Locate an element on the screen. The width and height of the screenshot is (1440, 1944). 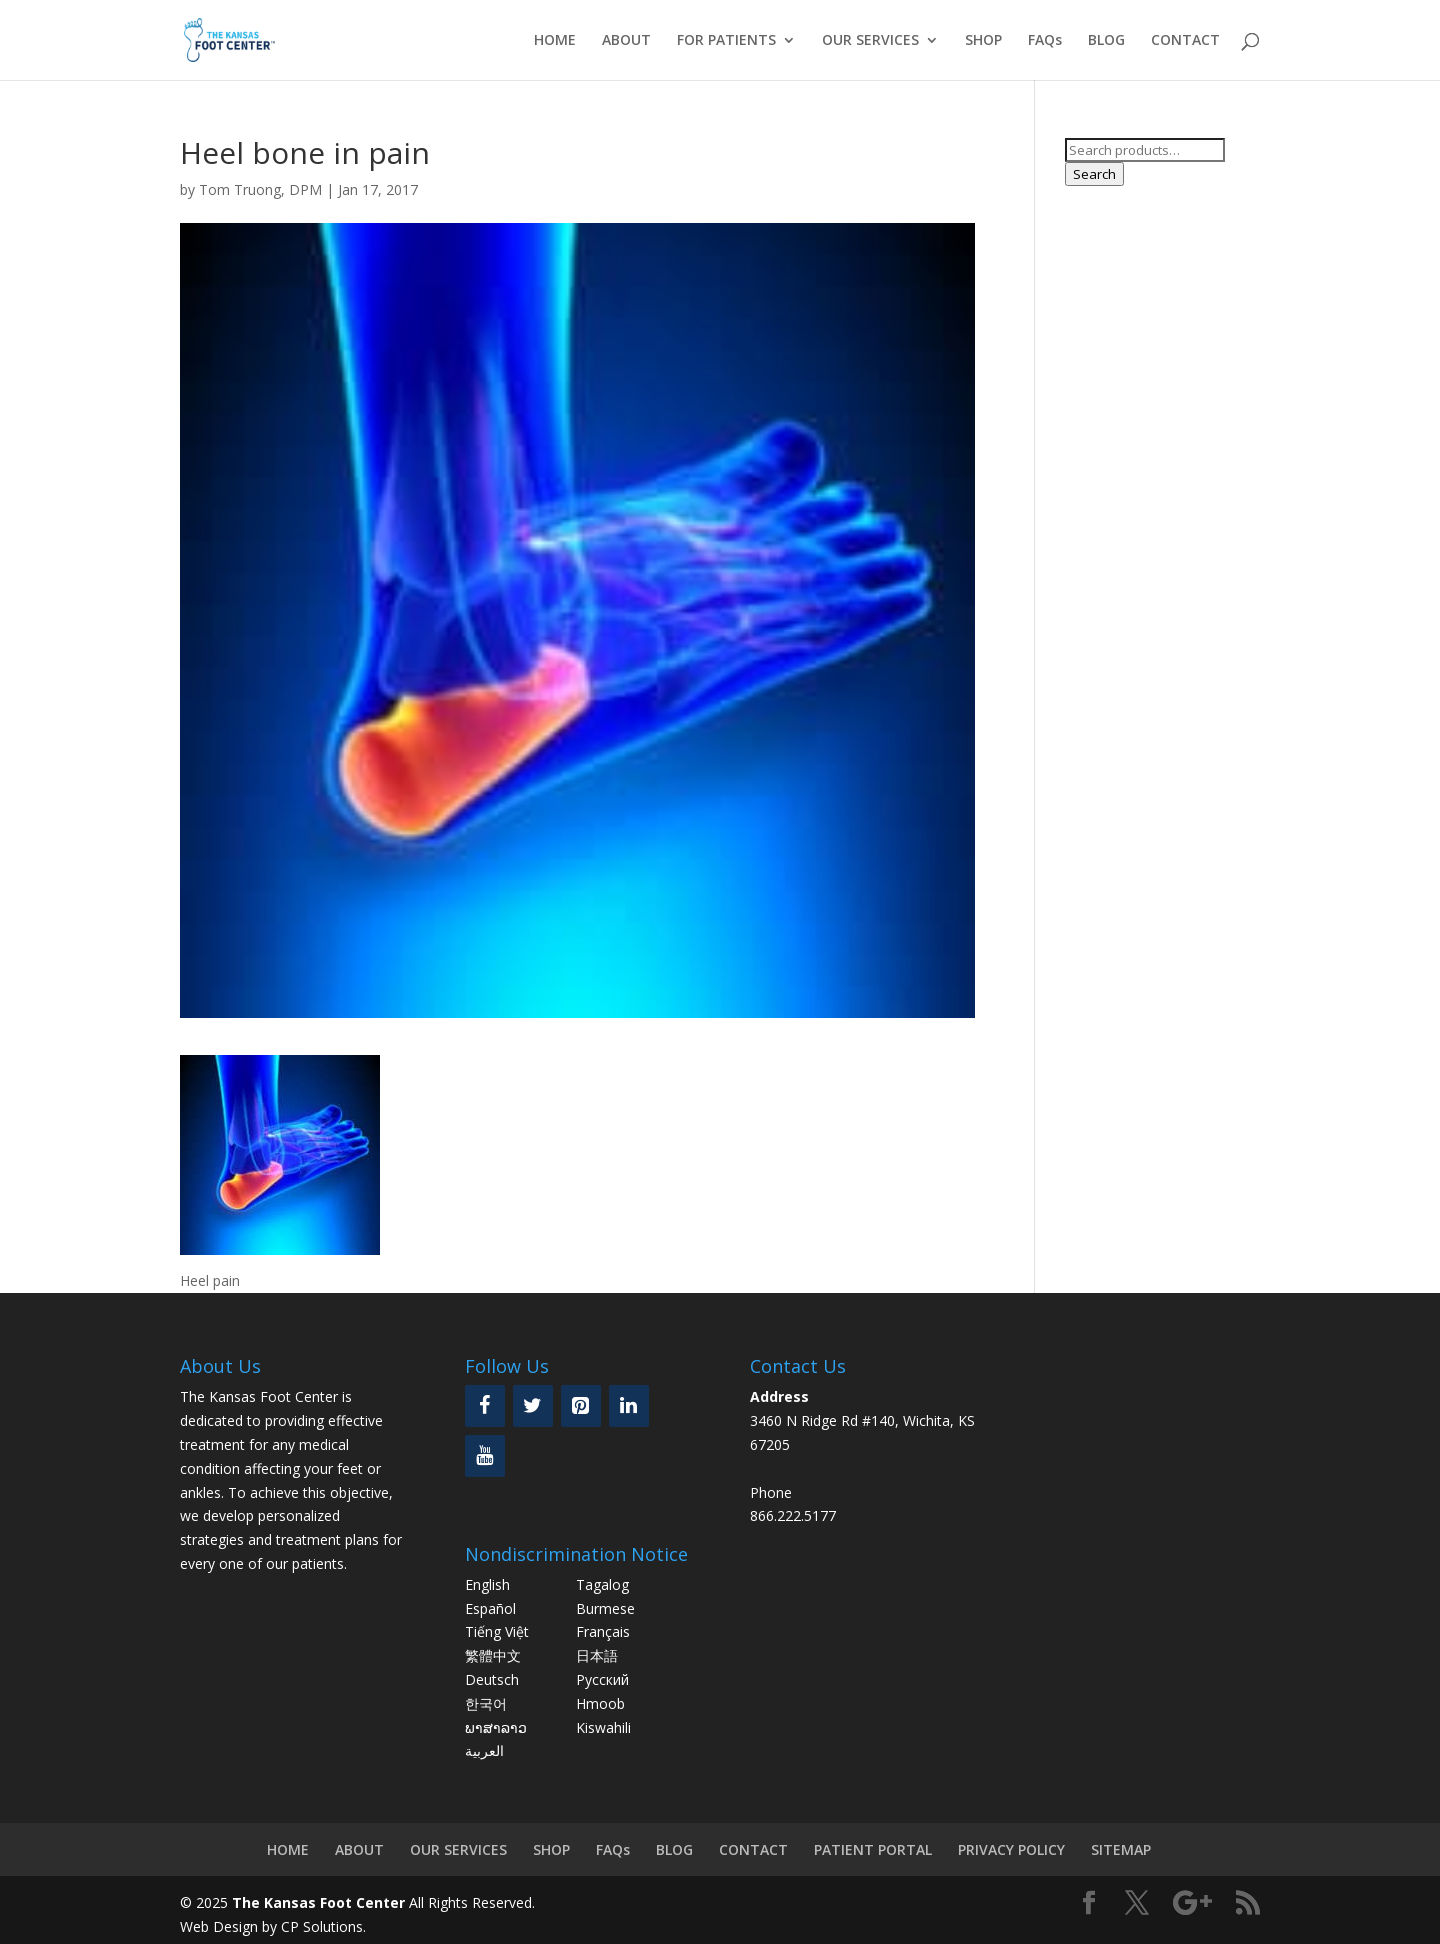
BLOG is located at coordinates (1106, 41).